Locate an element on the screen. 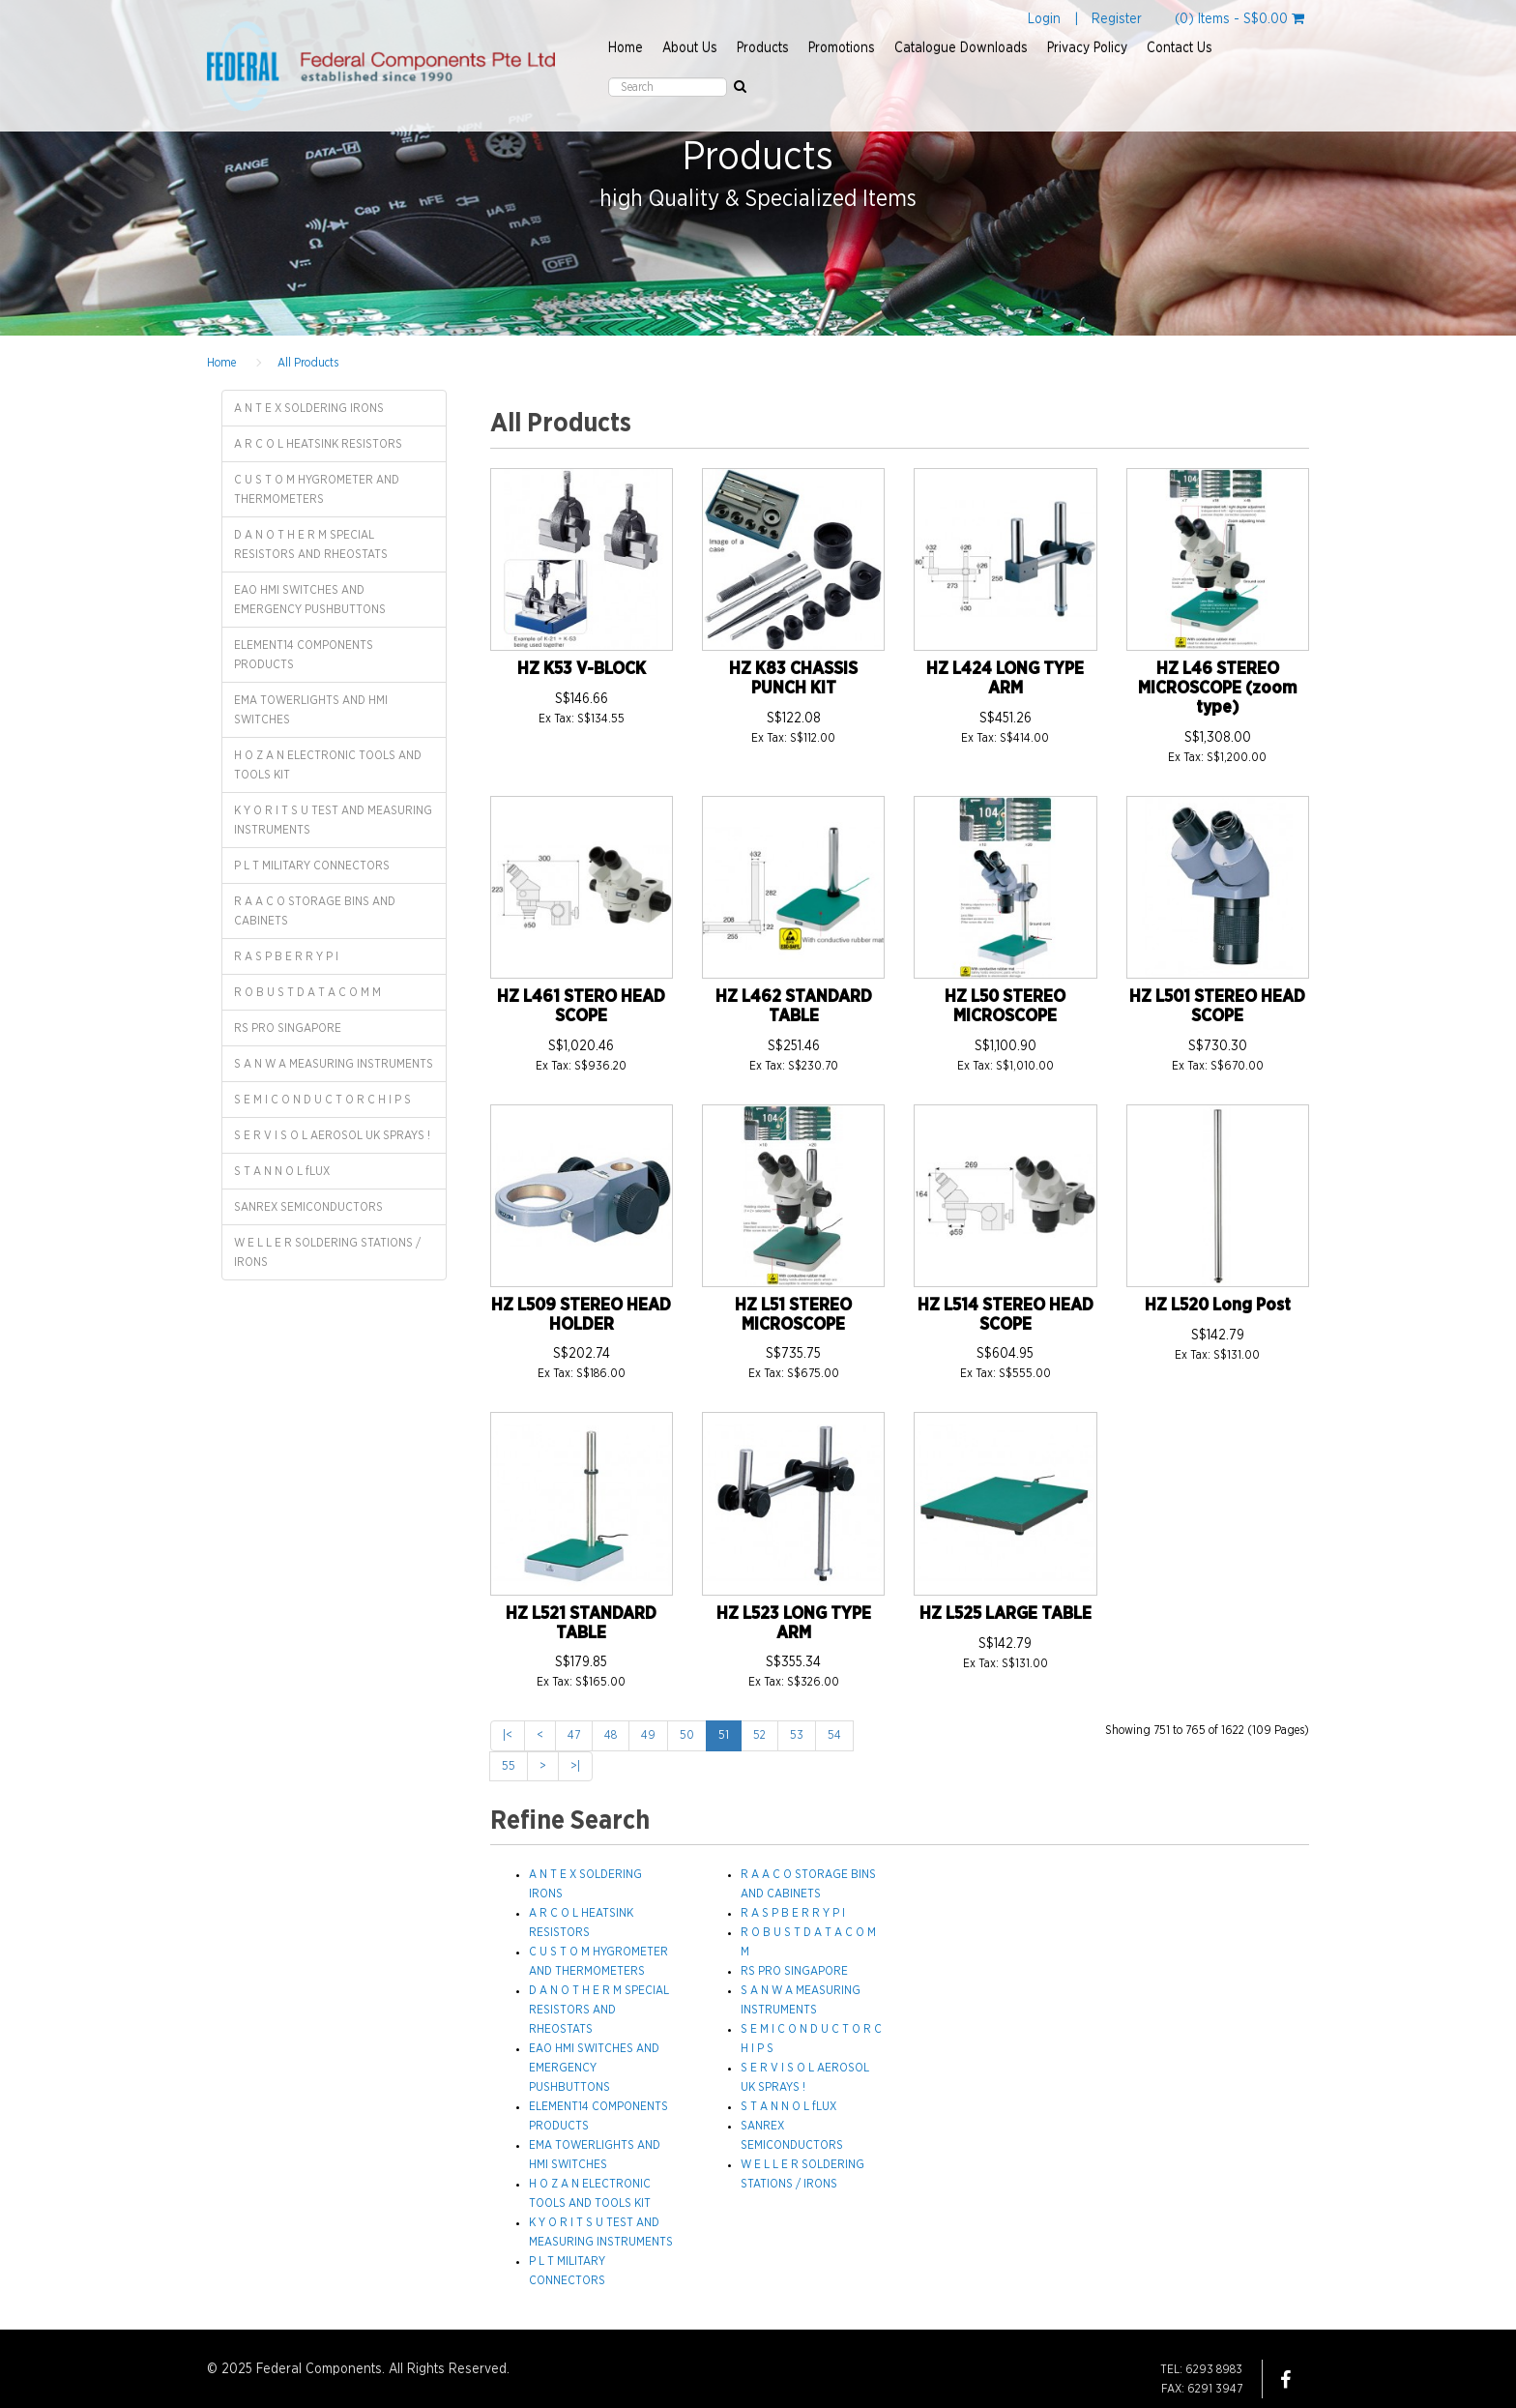  R O B U S T D A T A C O M M is located at coordinates (307, 992).